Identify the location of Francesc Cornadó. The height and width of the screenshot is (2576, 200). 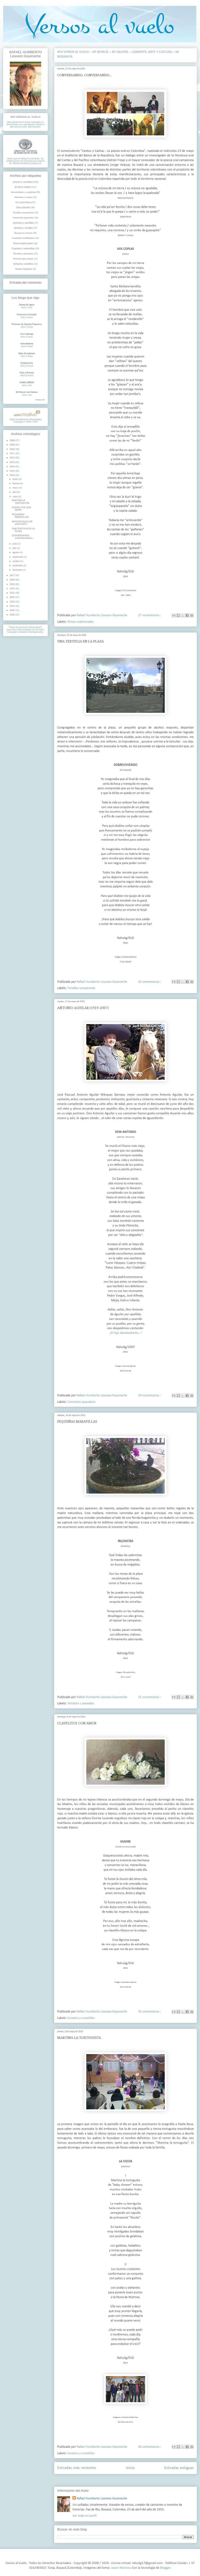
(26, 314).